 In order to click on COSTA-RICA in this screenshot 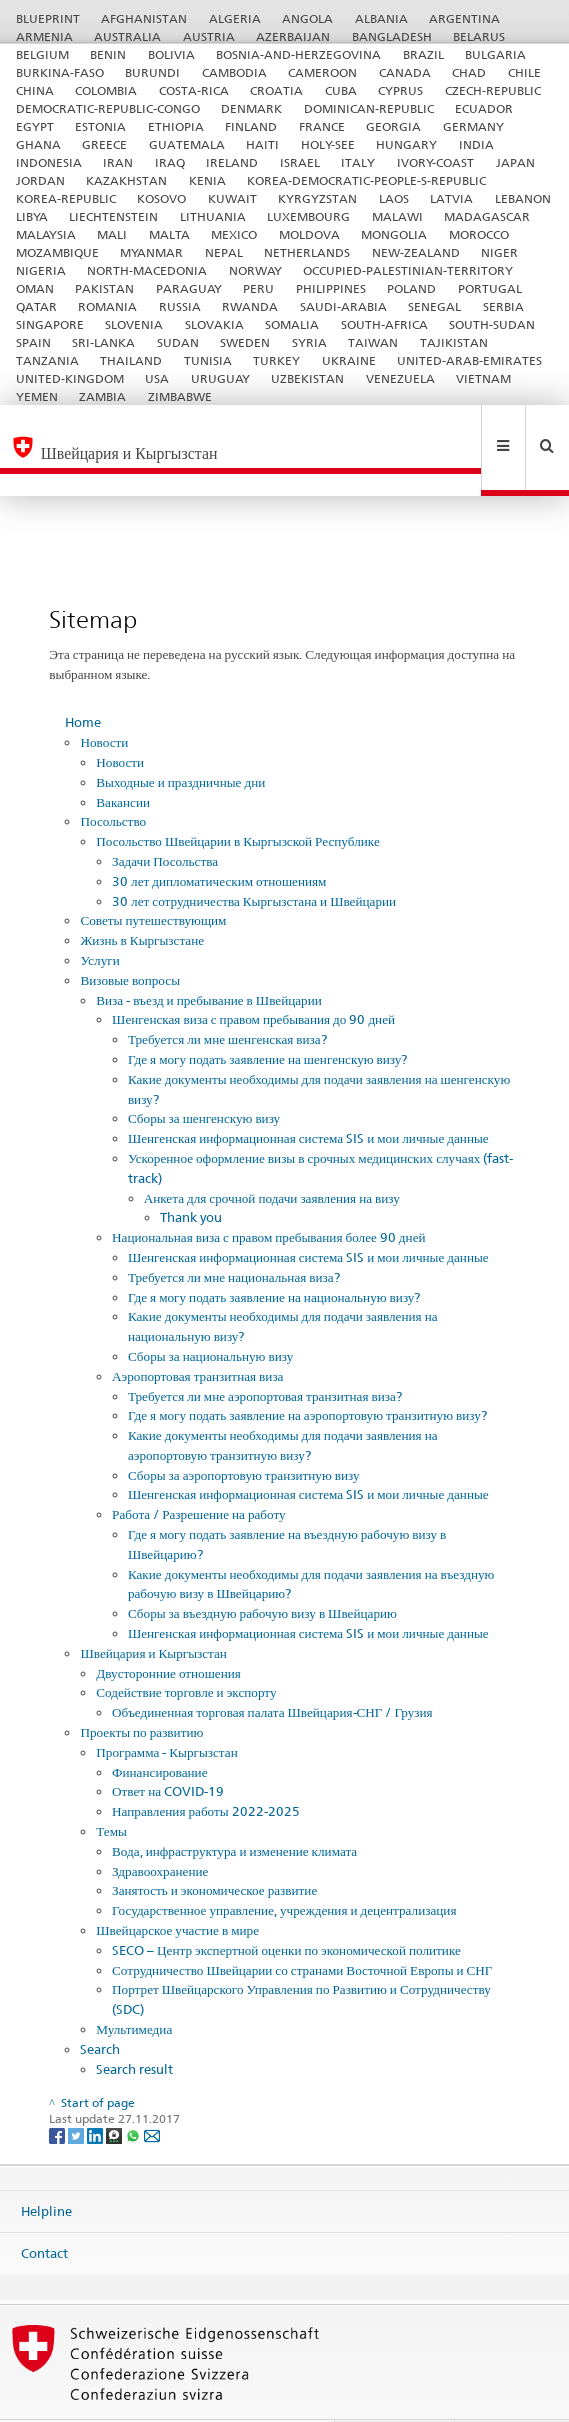, I will do `click(194, 90)`.